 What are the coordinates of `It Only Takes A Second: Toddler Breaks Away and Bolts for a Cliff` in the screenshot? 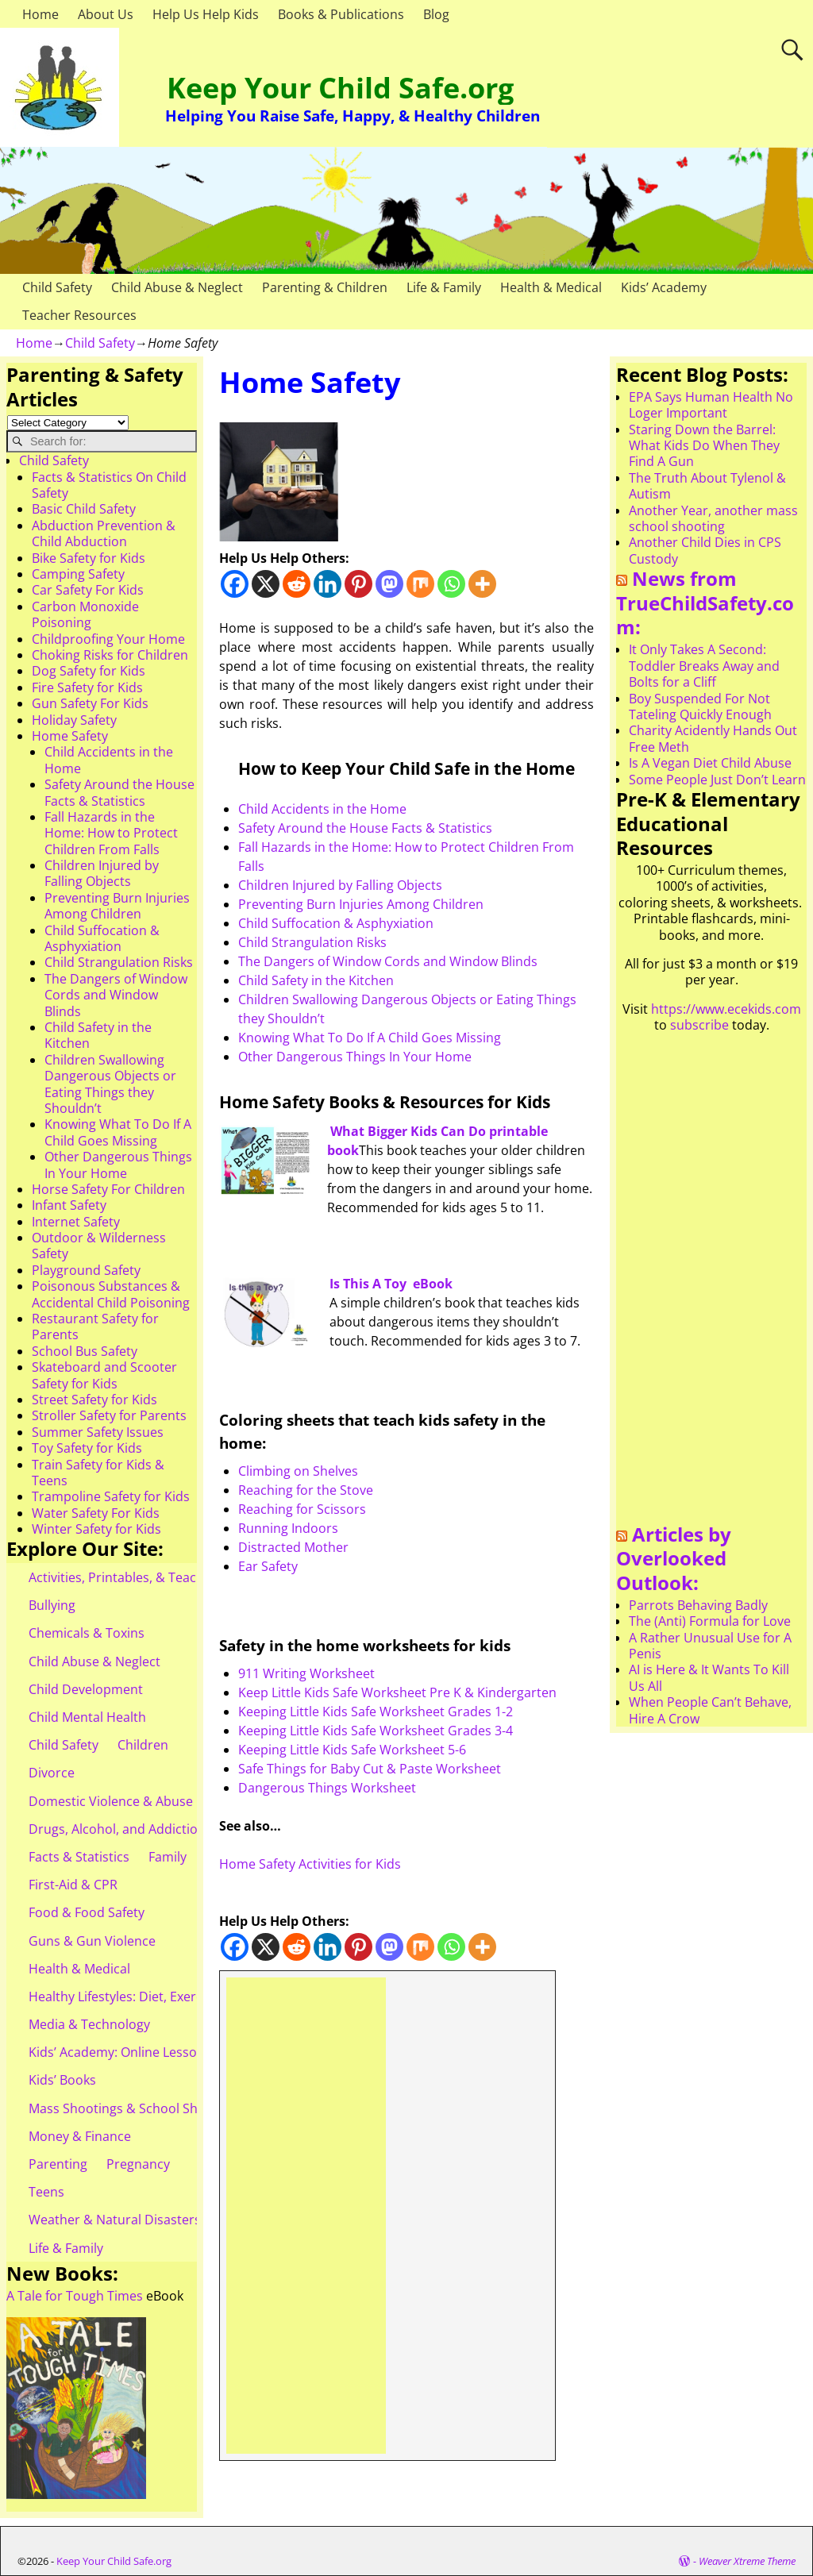 It's located at (704, 666).